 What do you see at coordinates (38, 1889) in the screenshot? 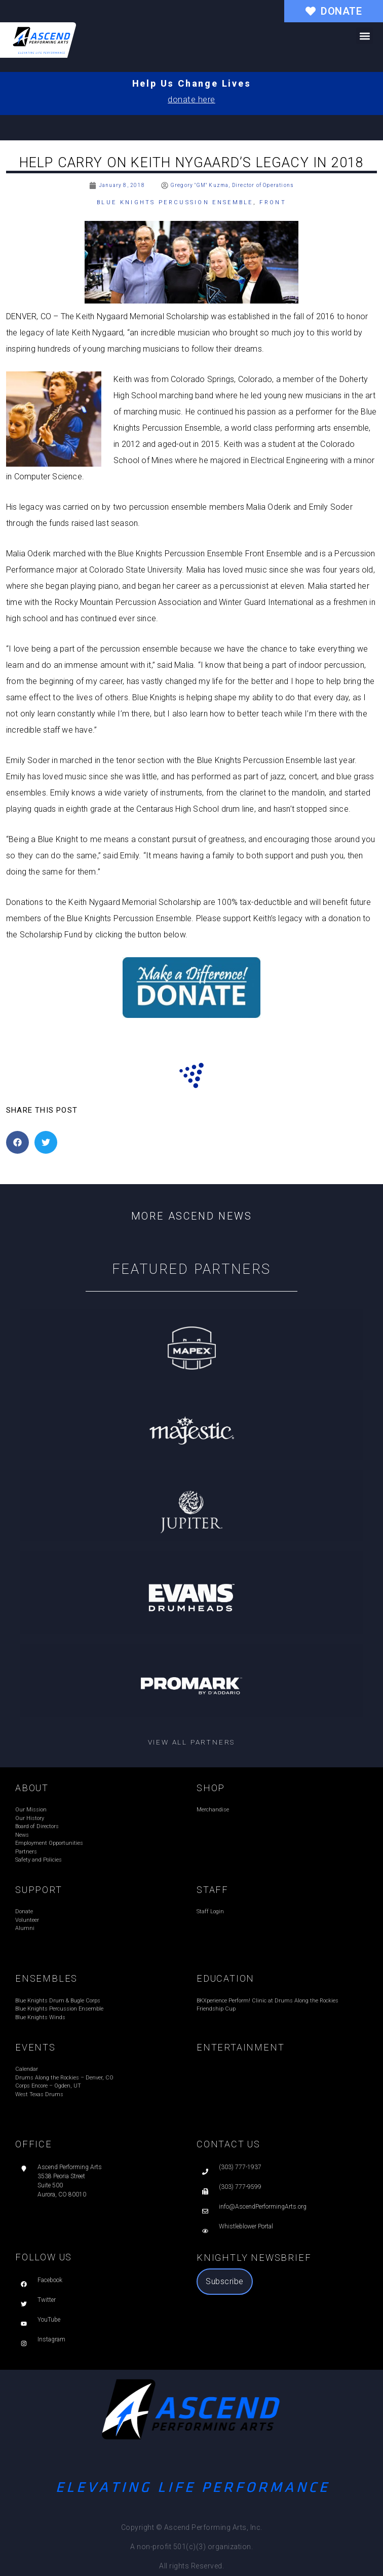
I see `SUPPORT` at bounding box center [38, 1889].